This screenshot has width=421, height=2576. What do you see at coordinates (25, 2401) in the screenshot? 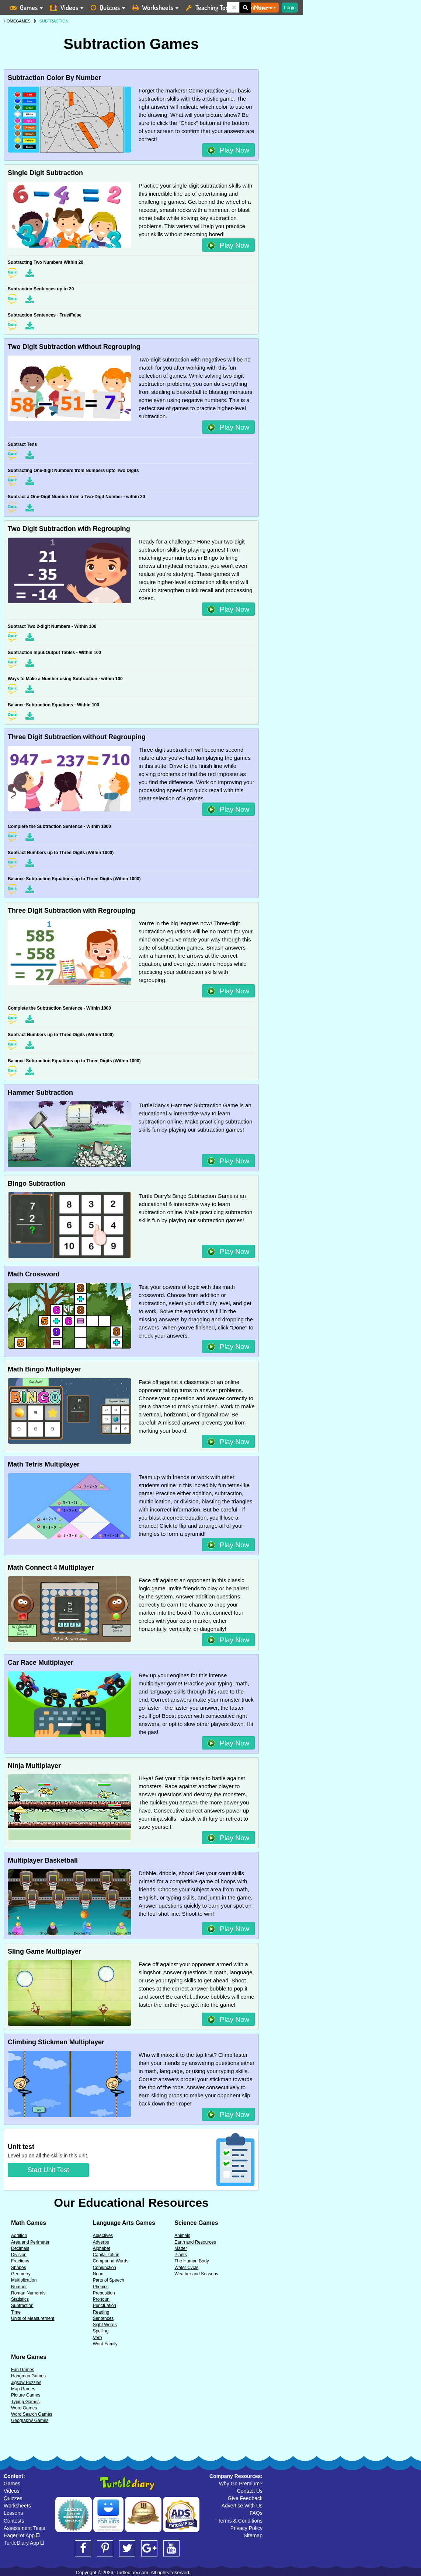
I see `Typing Games` at bounding box center [25, 2401].